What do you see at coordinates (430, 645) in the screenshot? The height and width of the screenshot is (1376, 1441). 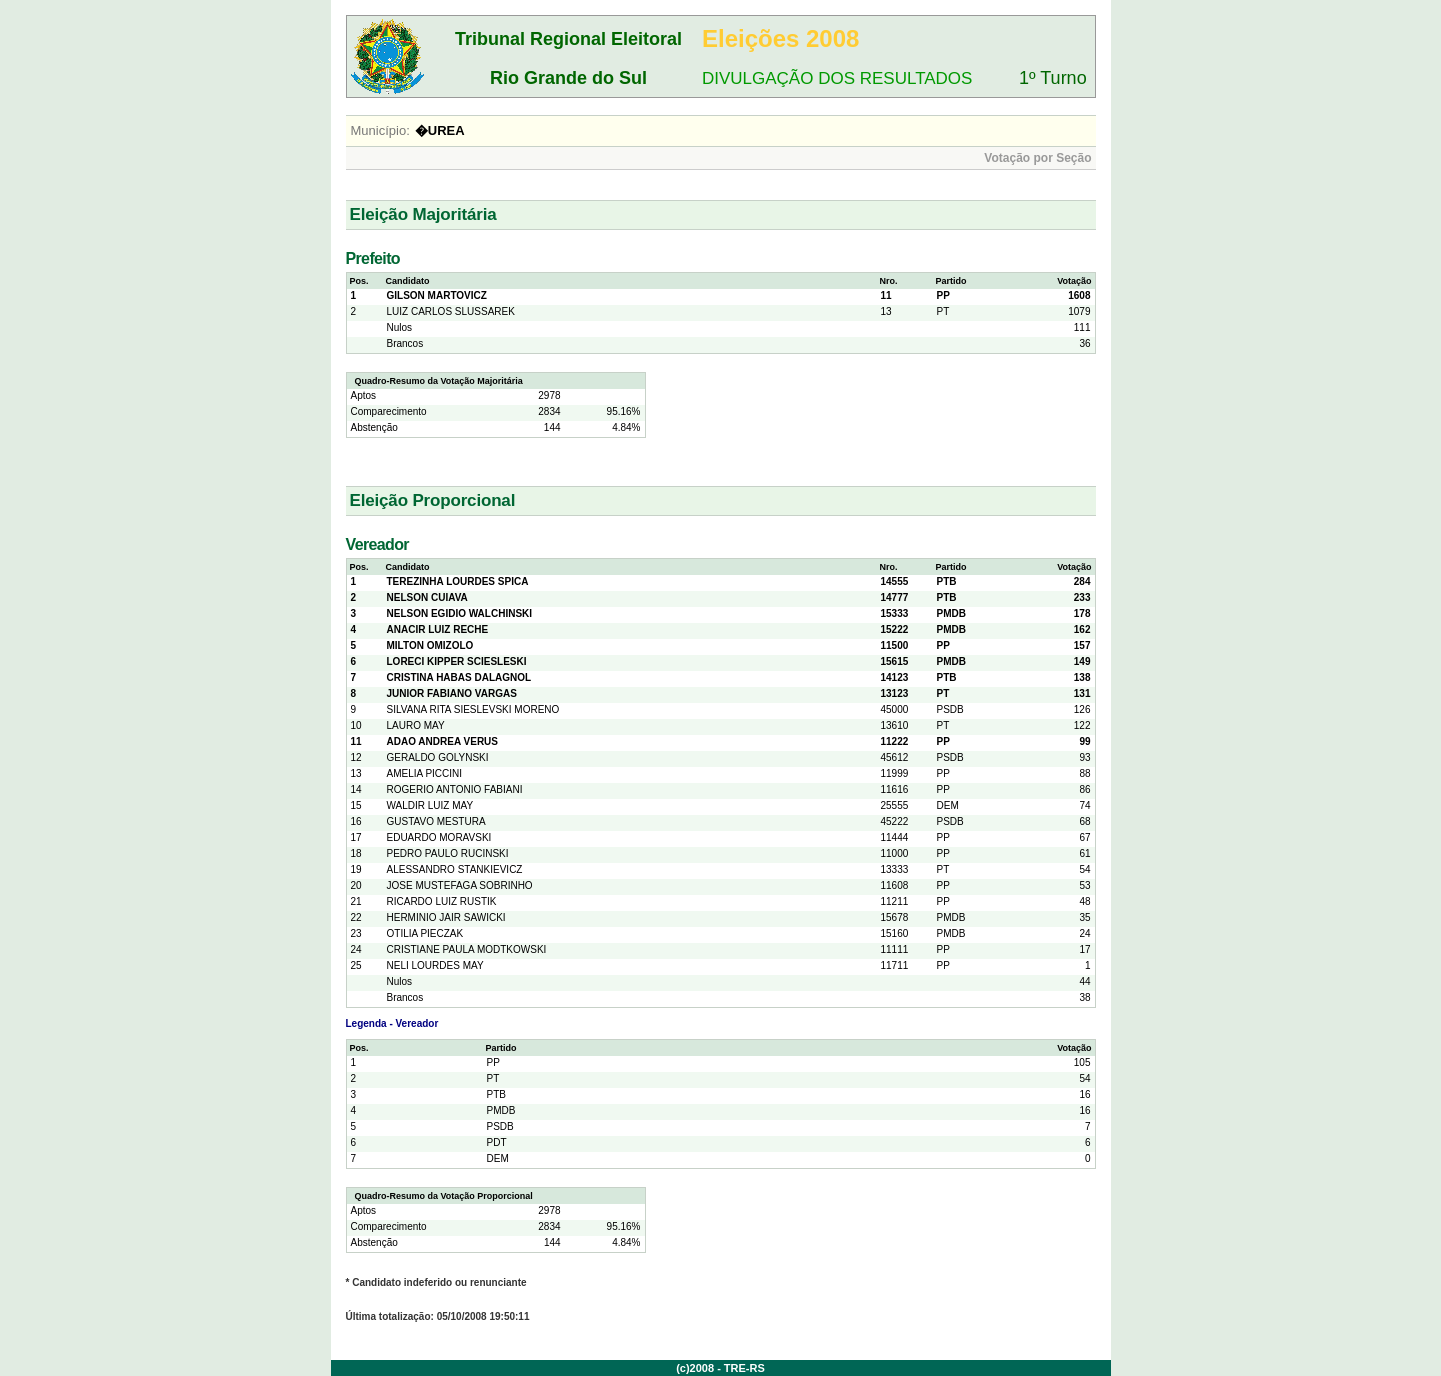 I see `MILTON OMIZOLO` at bounding box center [430, 645].